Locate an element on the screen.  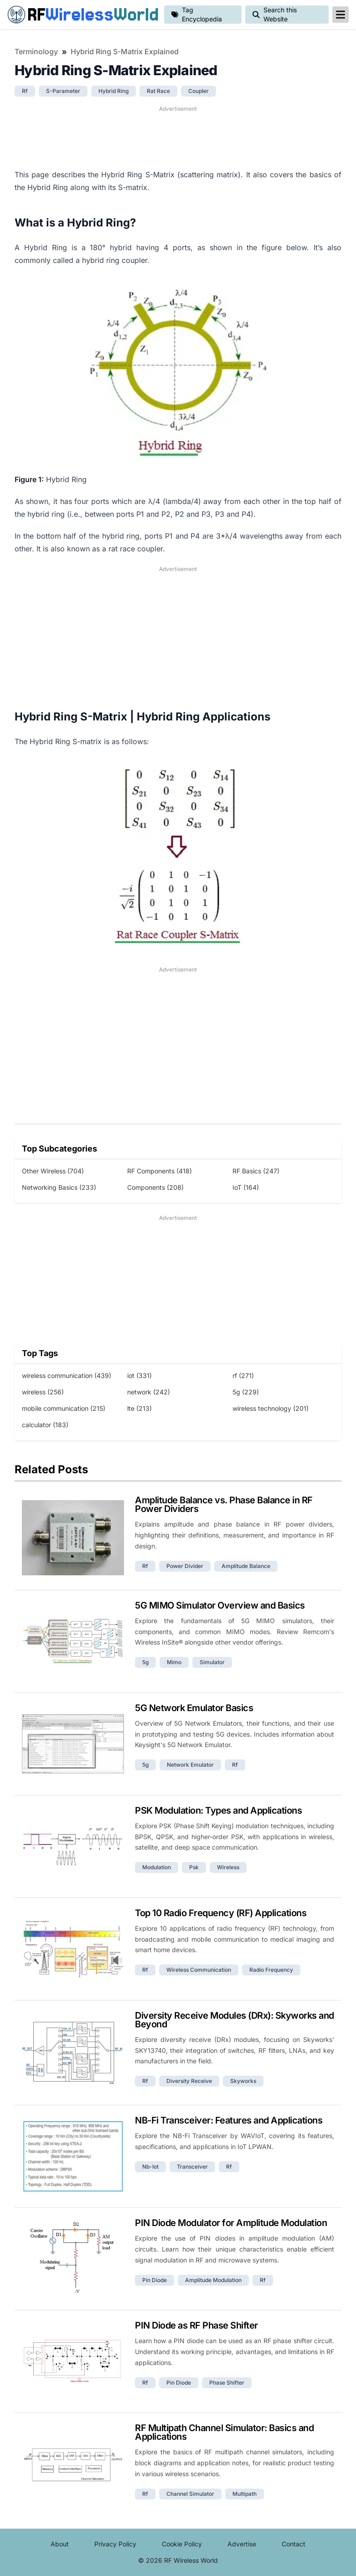
coupler is located at coordinates (198, 90).